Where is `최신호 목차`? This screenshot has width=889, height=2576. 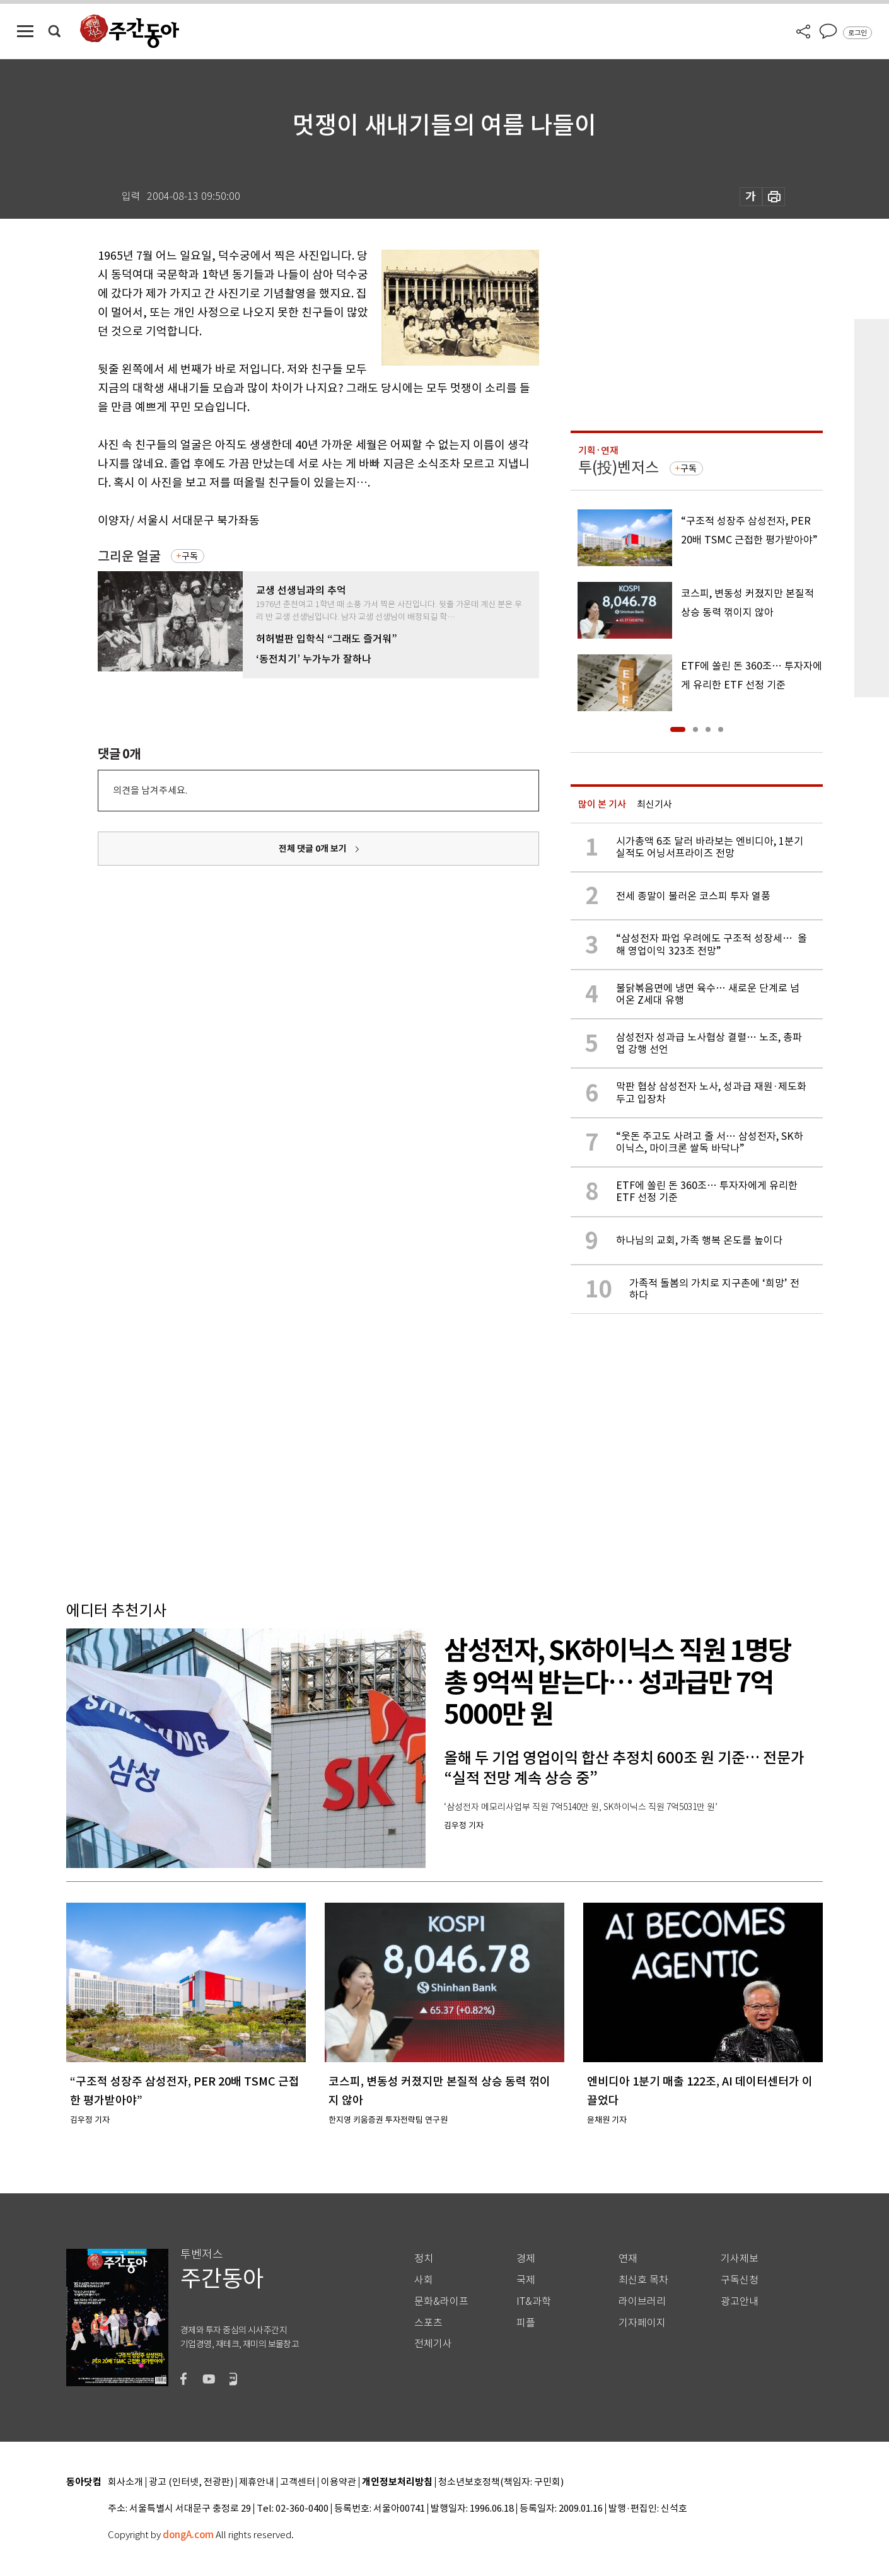 최신호 목차 is located at coordinates (643, 2280).